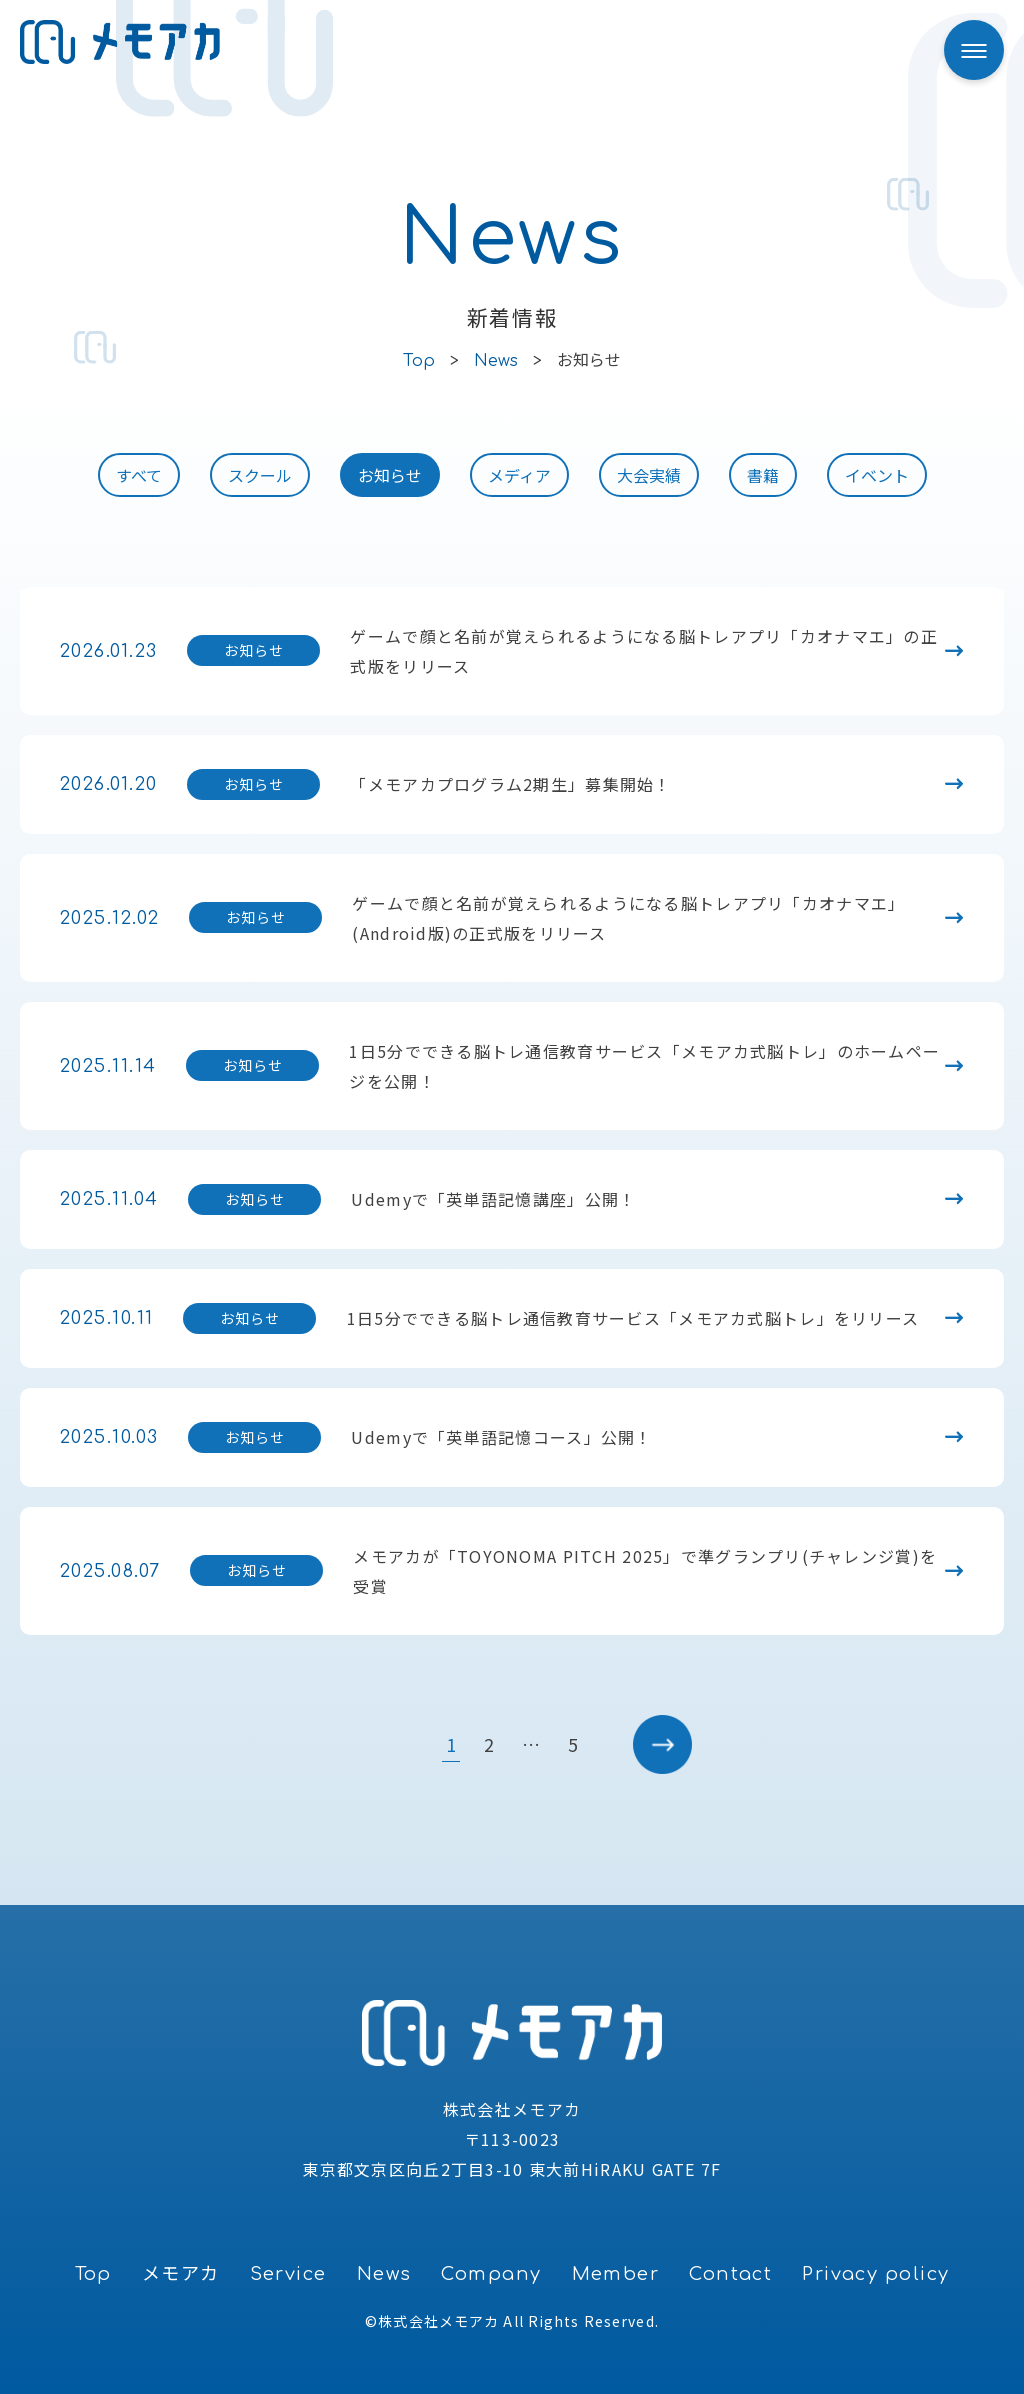 The width and height of the screenshot is (1024, 2394). Describe the element at coordinates (491, 2274) in the screenshot. I see `Company` at that location.